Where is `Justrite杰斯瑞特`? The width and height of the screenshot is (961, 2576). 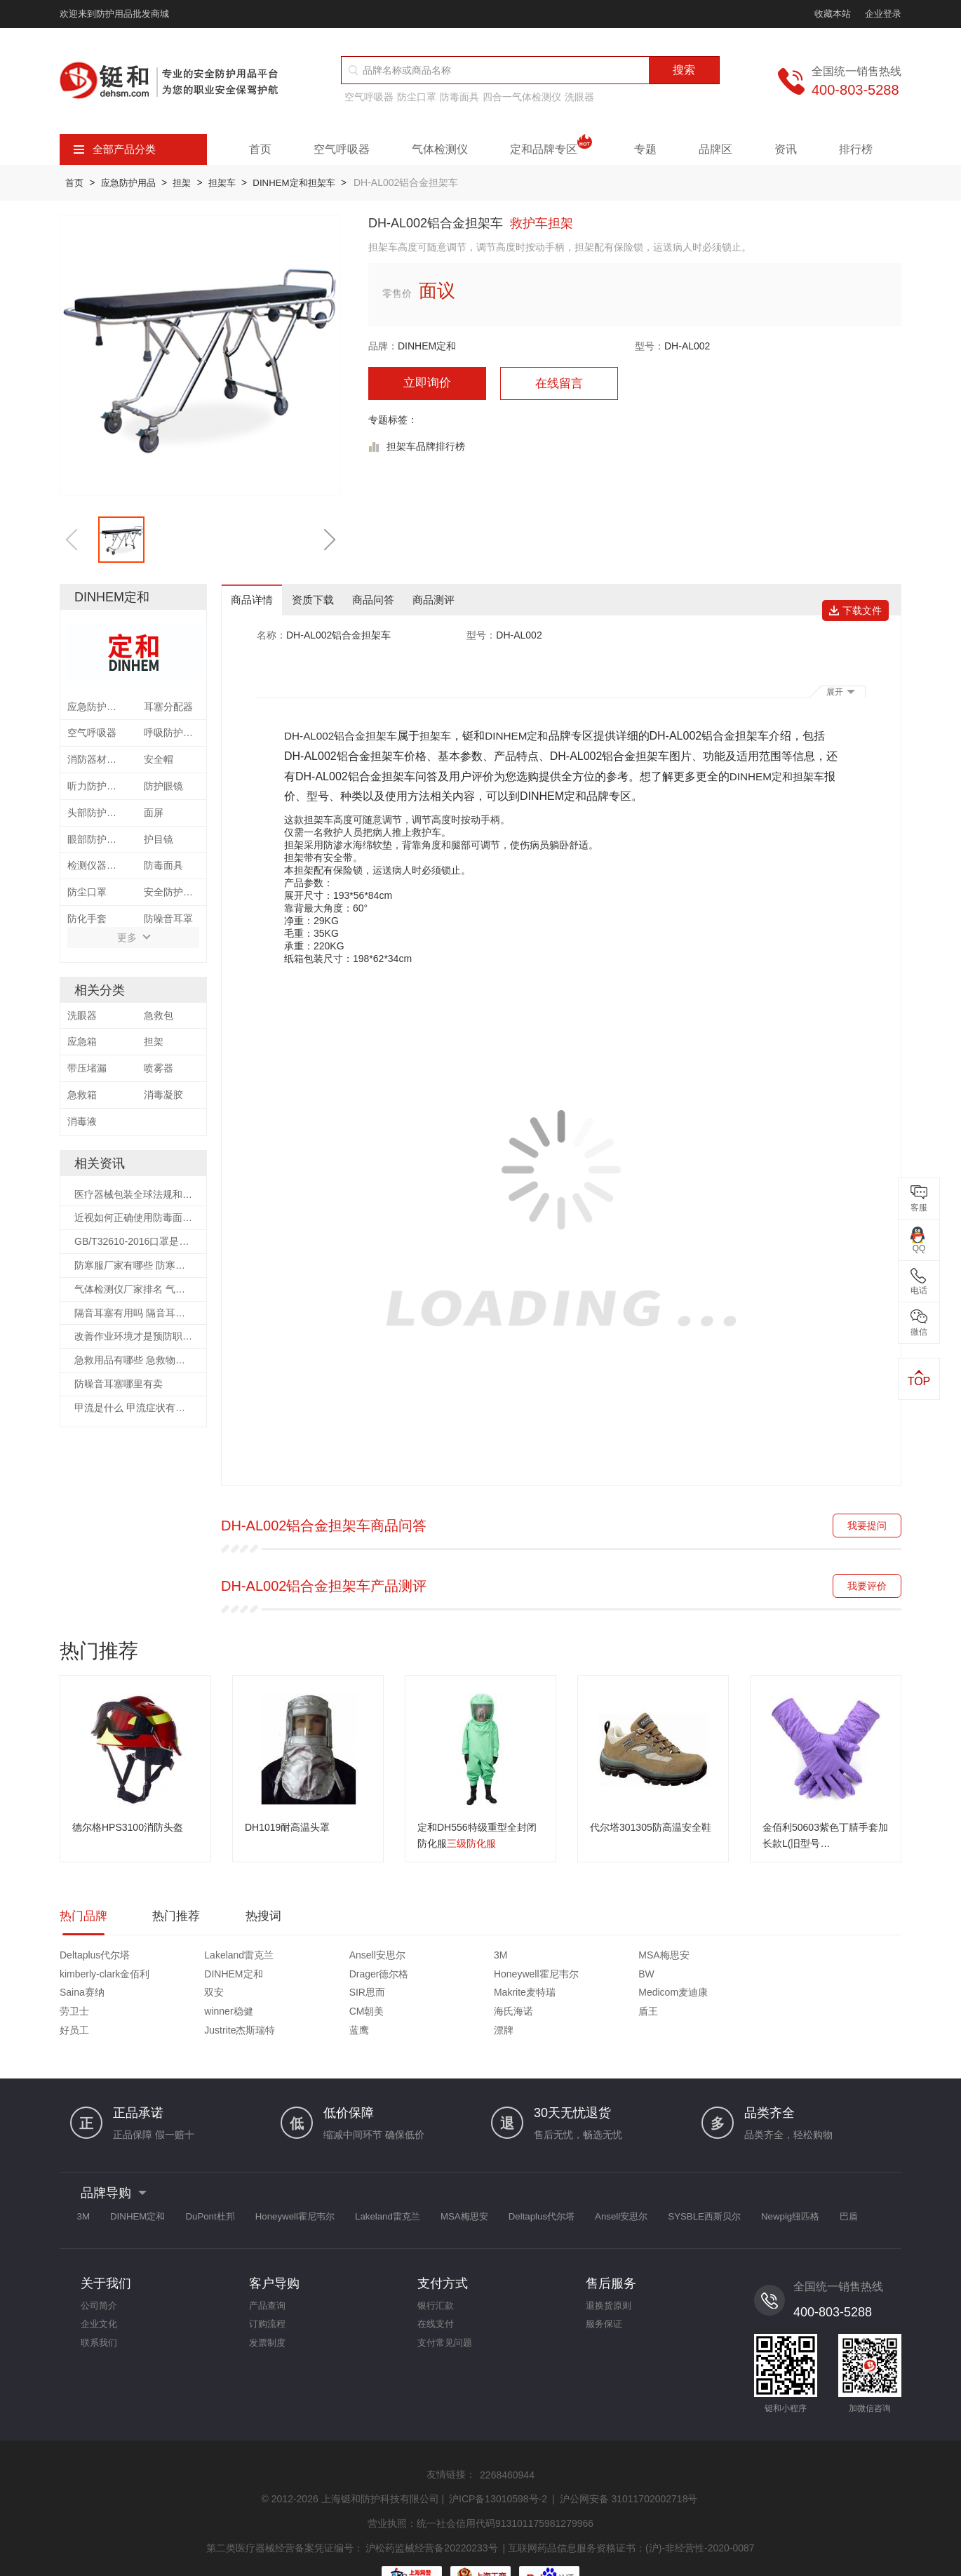 Justrite杰斯瑞特 is located at coordinates (625, 1996).